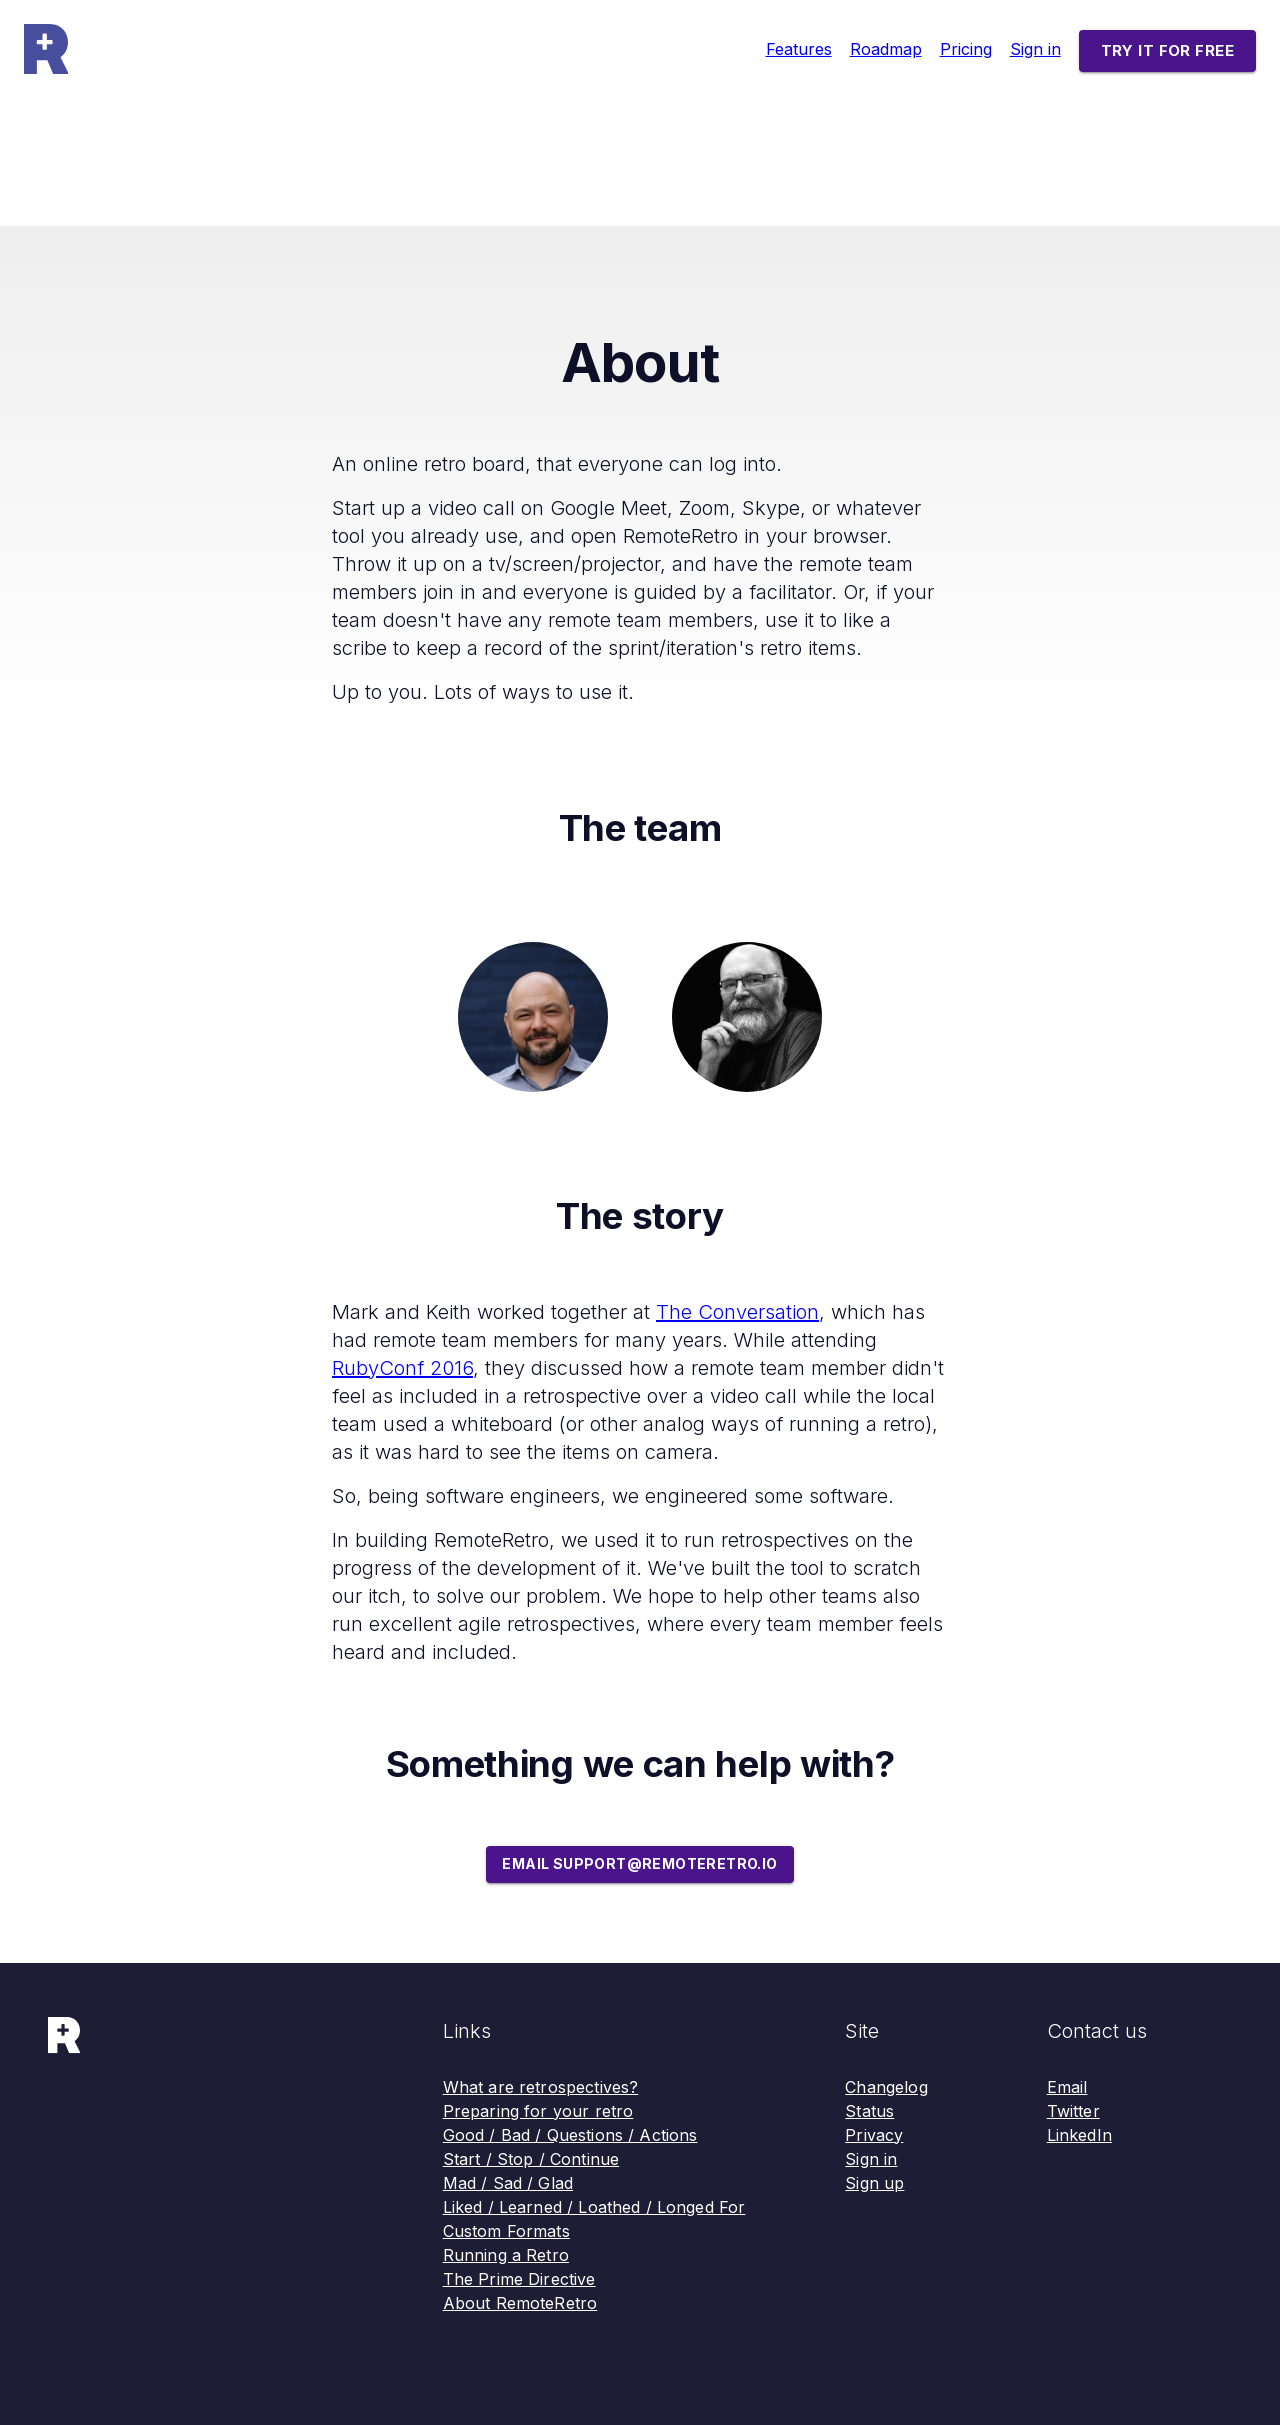 The image size is (1280, 2425). What do you see at coordinates (531, 2159) in the screenshot?
I see `Start / Stop / Continue` at bounding box center [531, 2159].